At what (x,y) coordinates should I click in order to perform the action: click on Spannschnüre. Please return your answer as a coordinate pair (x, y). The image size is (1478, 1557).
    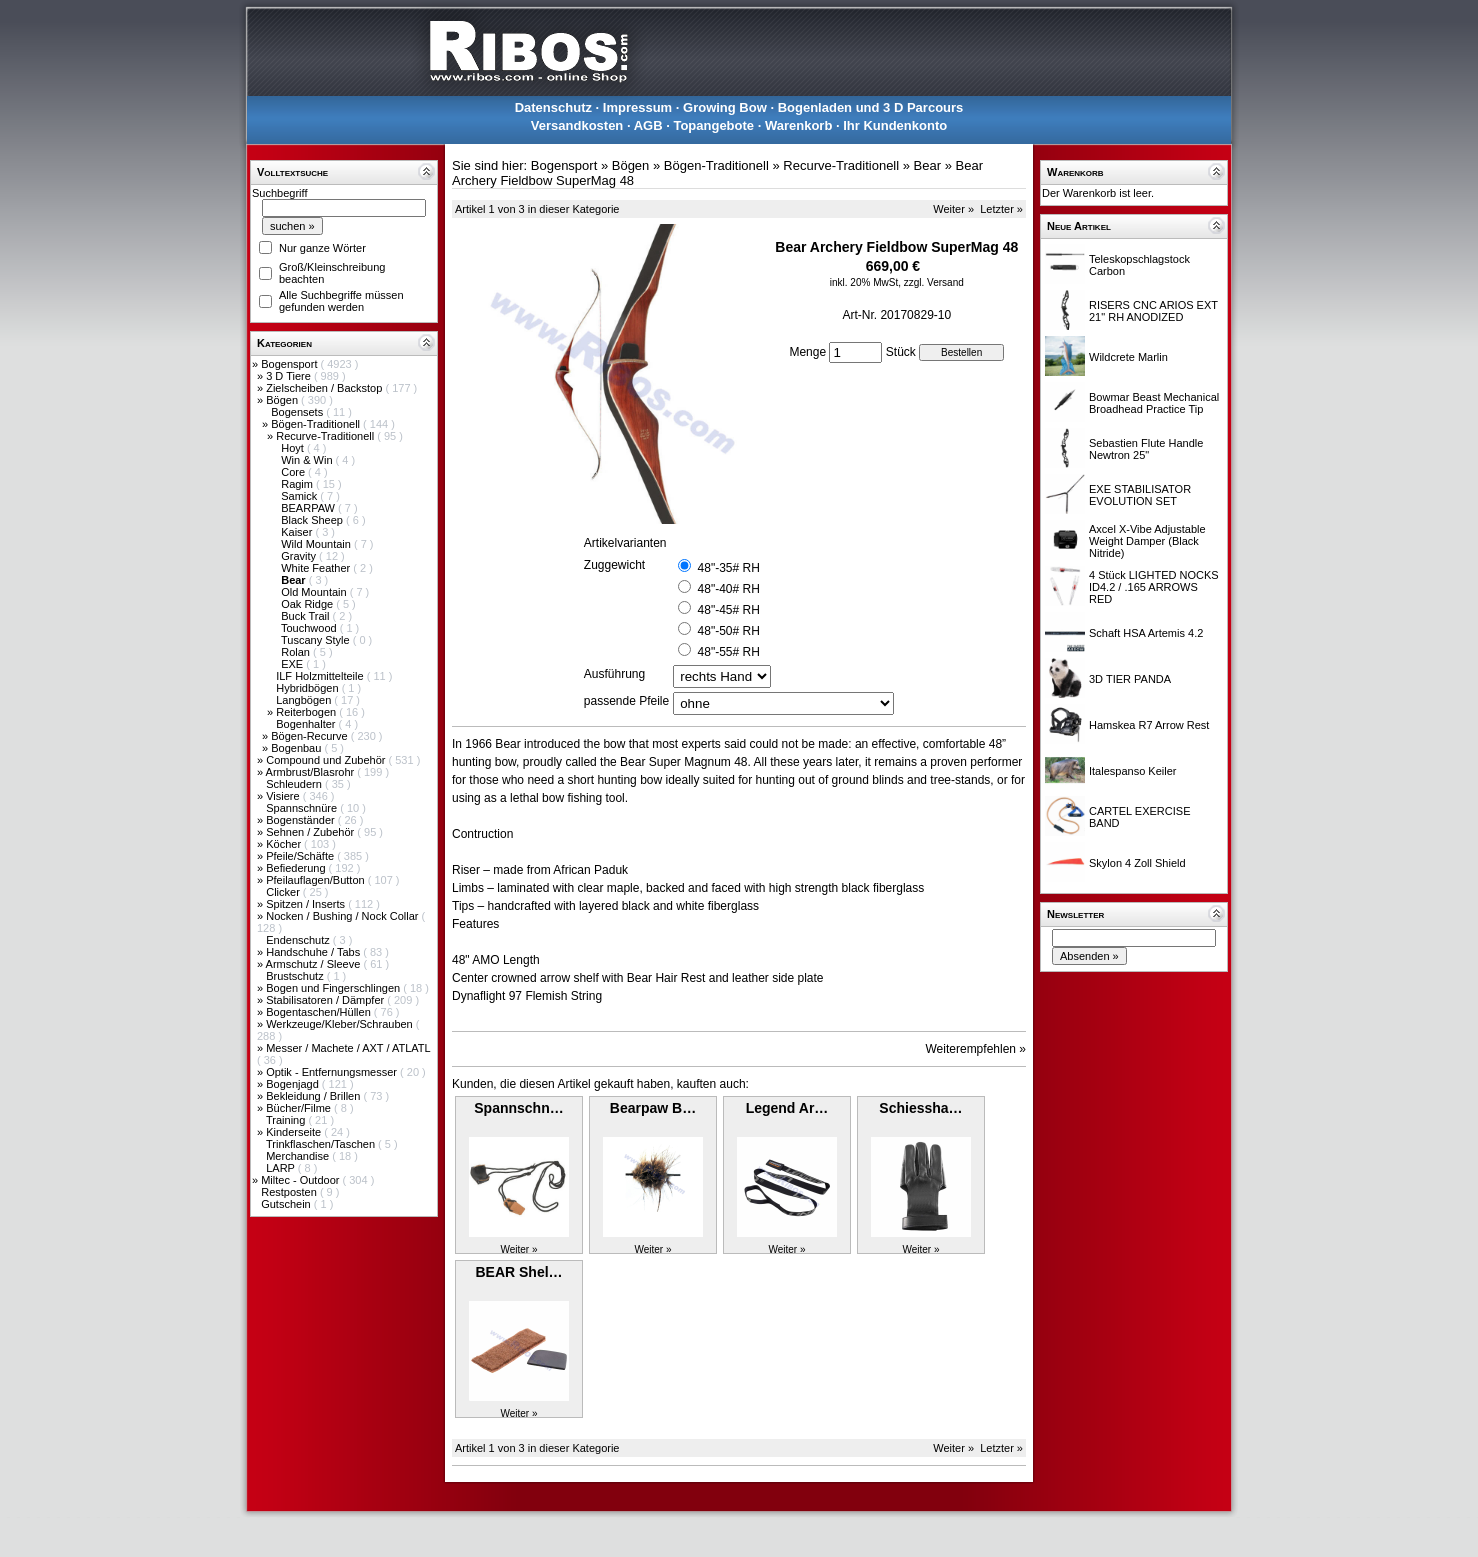
    Looking at the image, I should click on (303, 808).